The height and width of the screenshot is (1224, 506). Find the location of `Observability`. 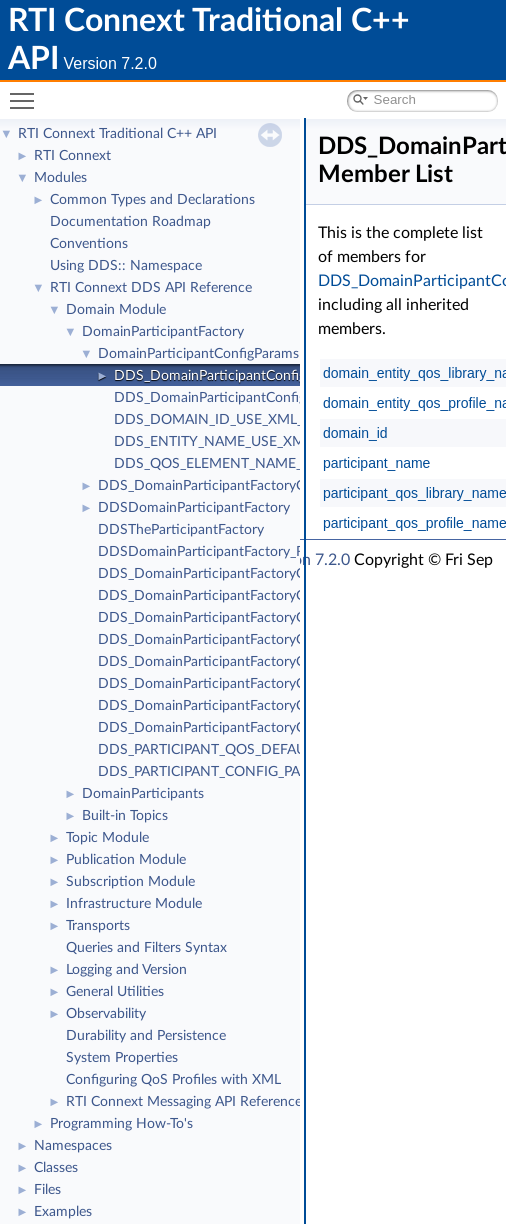

Observability is located at coordinates (106, 1014).